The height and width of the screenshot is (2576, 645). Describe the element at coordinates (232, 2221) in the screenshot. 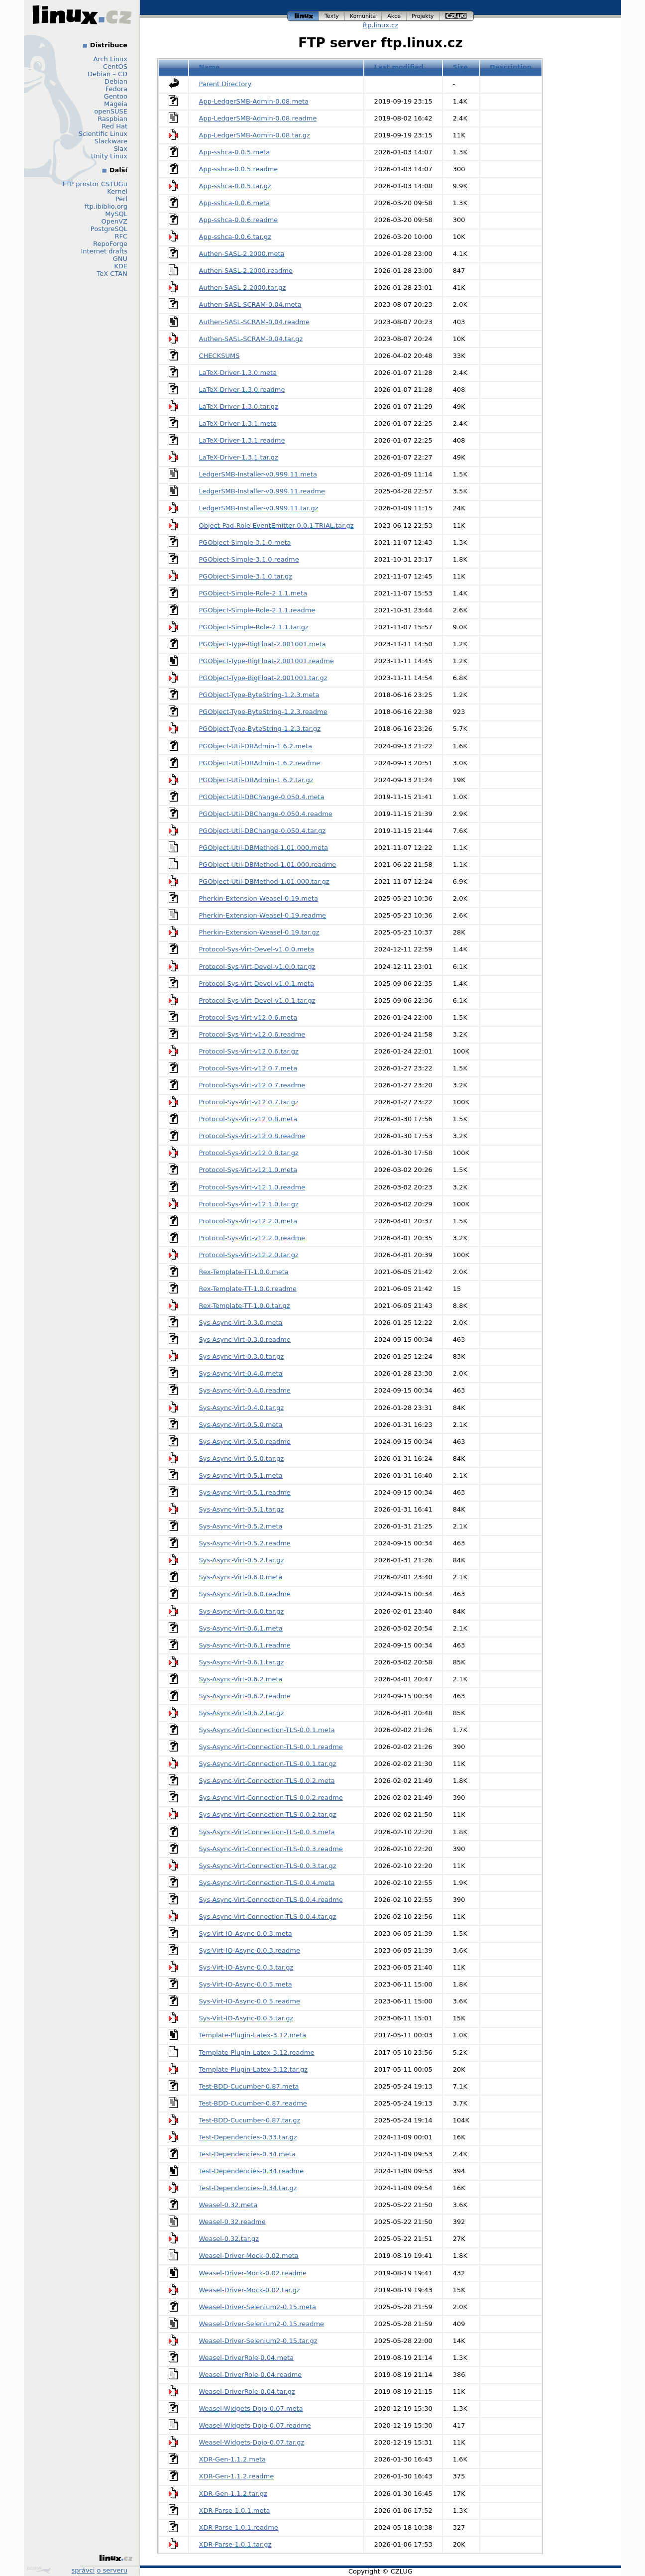

I see `Weasel-0.32.readme` at that location.